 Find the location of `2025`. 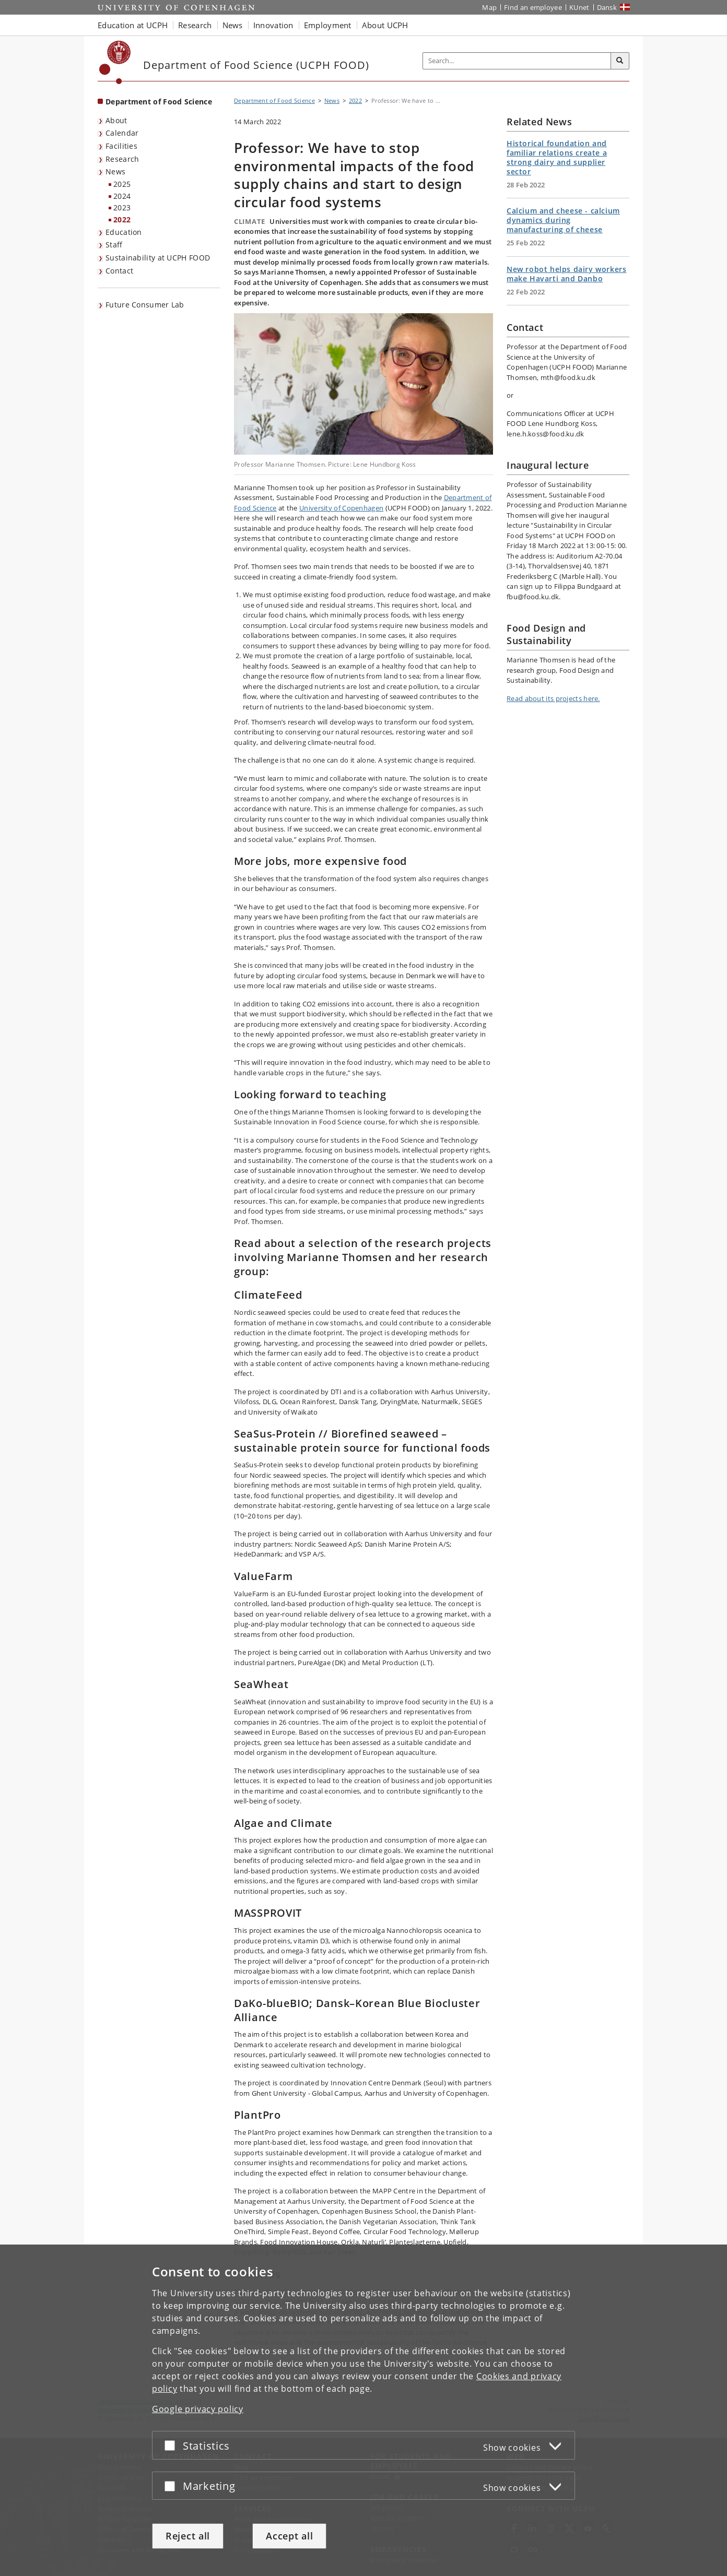

2025 is located at coordinates (122, 184).